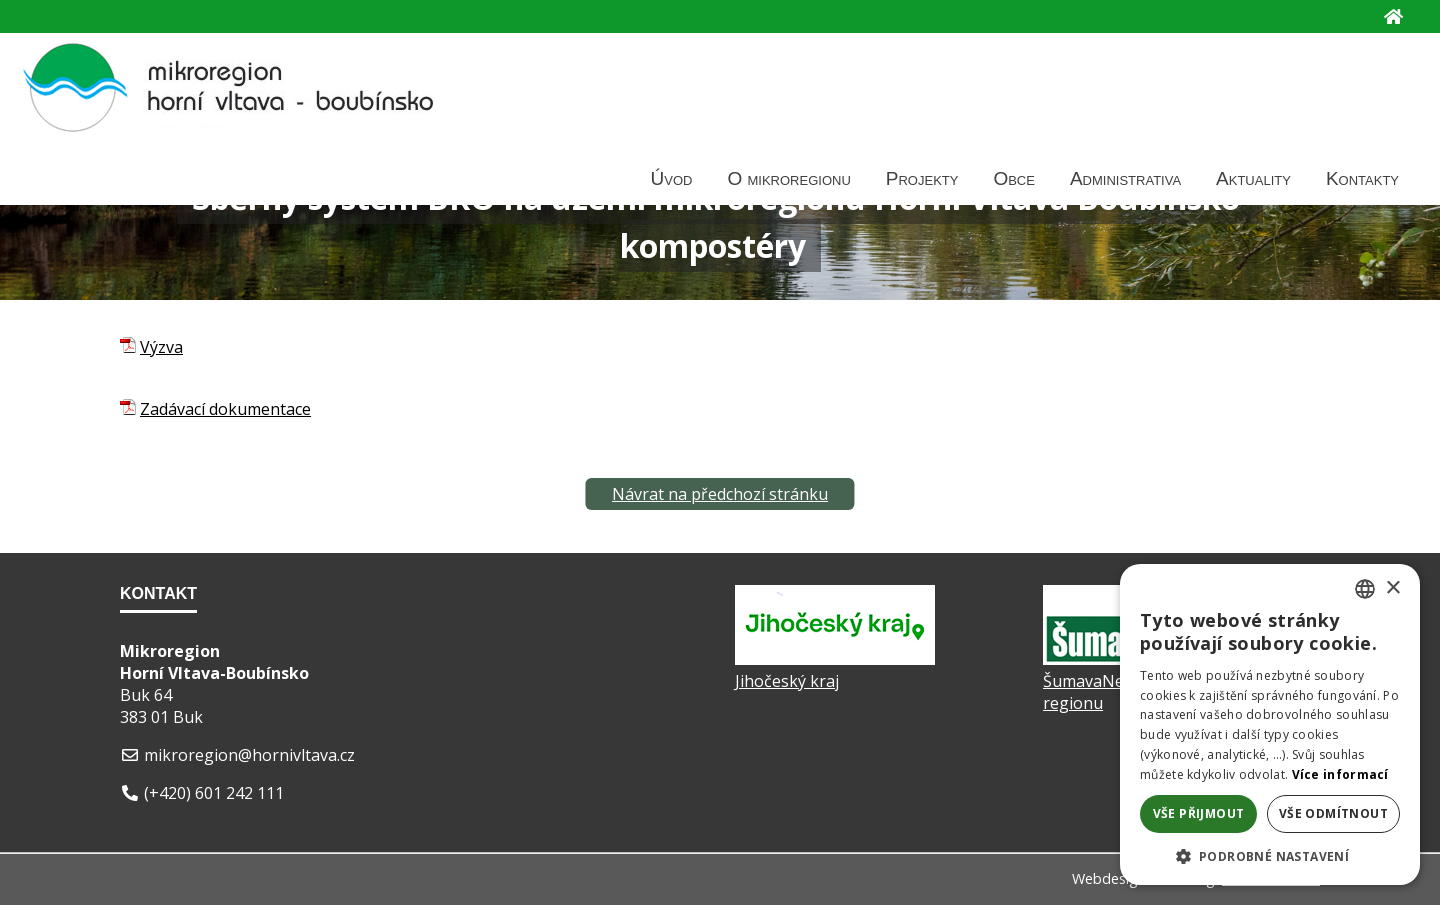  What do you see at coordinates (720, 494) in the screenshot?
I see `Návrat na předchozí stránku` at bounding box center [720, 494].